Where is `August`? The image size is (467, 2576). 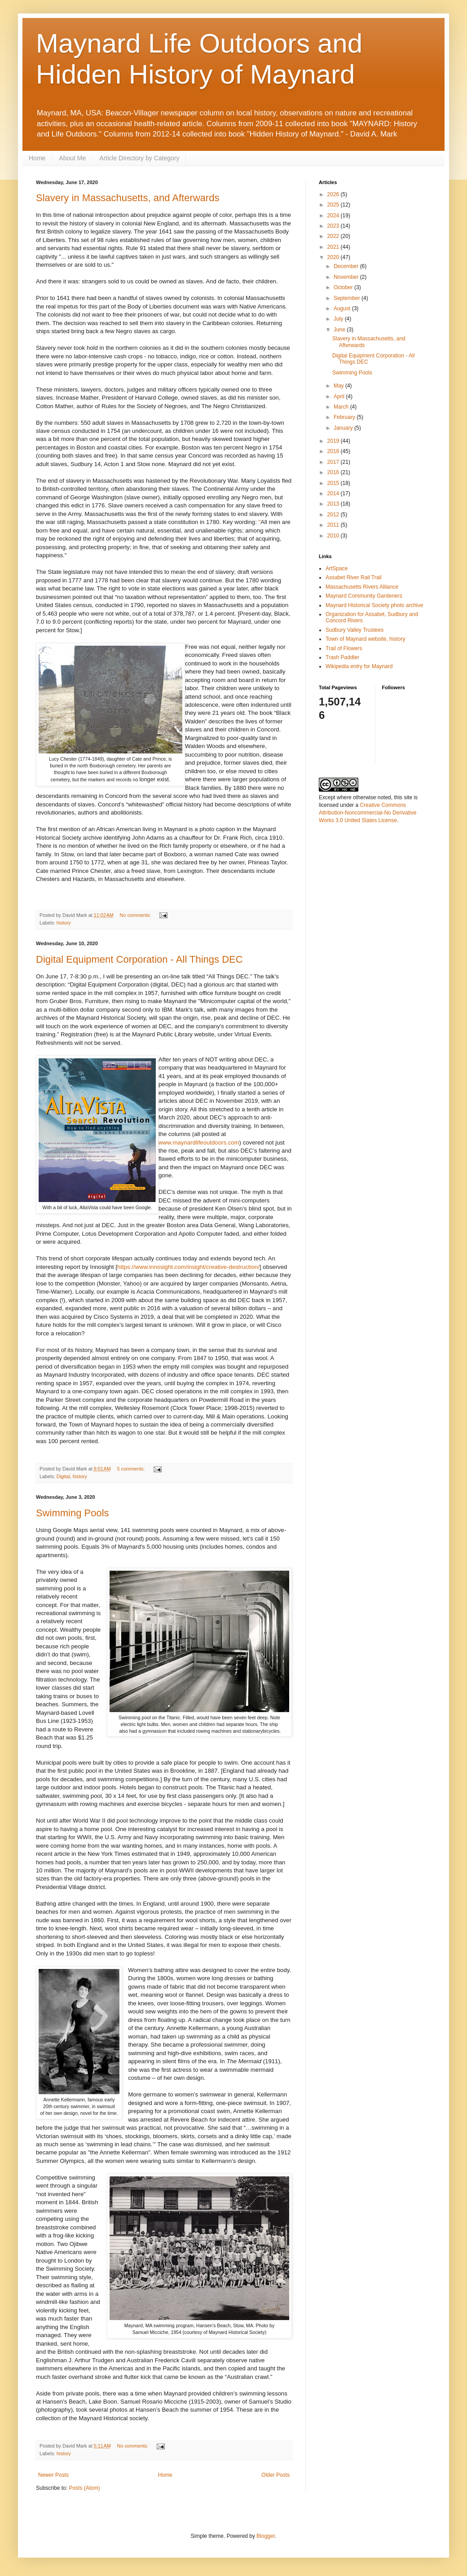
August is located at coordinates (343, 308).